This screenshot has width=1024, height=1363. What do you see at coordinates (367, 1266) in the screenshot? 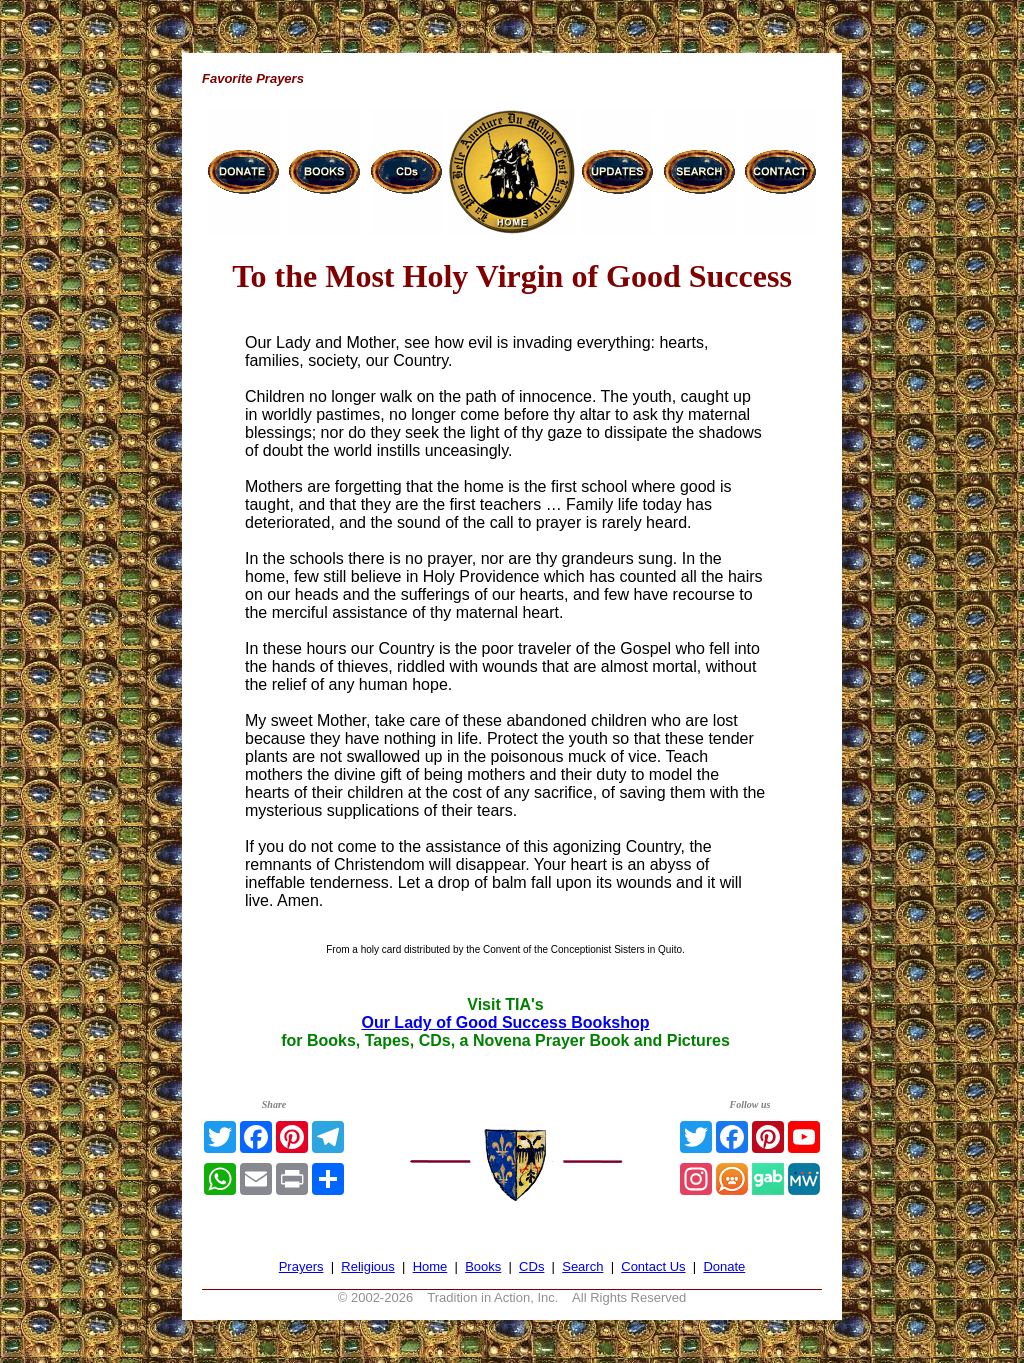
I see `Religious` at bounding box center [367, 1266].